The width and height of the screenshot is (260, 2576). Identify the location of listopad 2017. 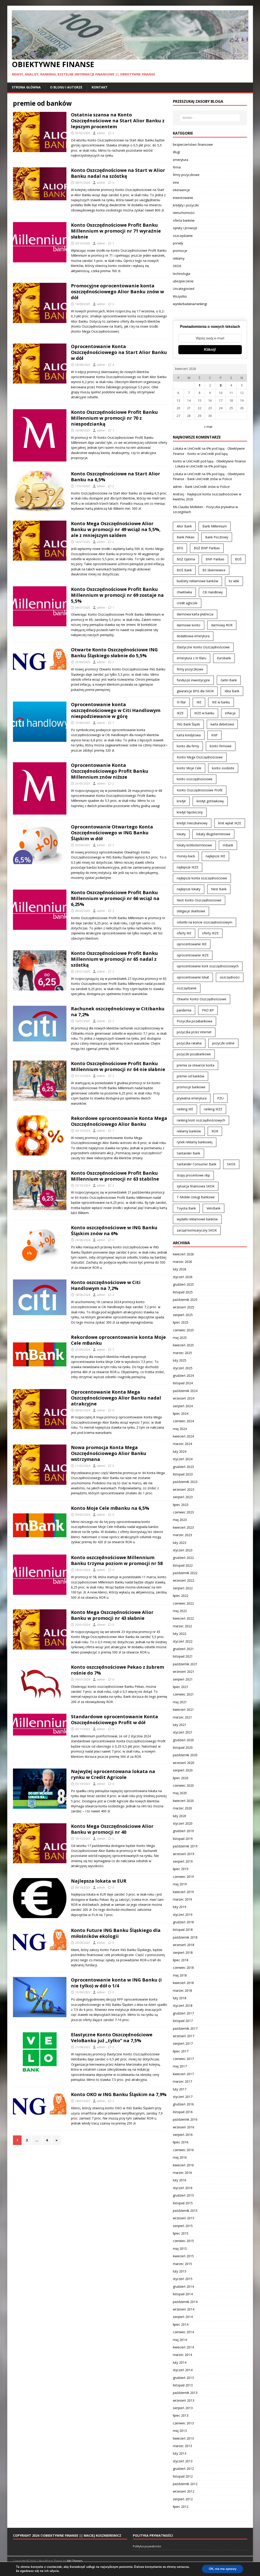
(183, 2021).